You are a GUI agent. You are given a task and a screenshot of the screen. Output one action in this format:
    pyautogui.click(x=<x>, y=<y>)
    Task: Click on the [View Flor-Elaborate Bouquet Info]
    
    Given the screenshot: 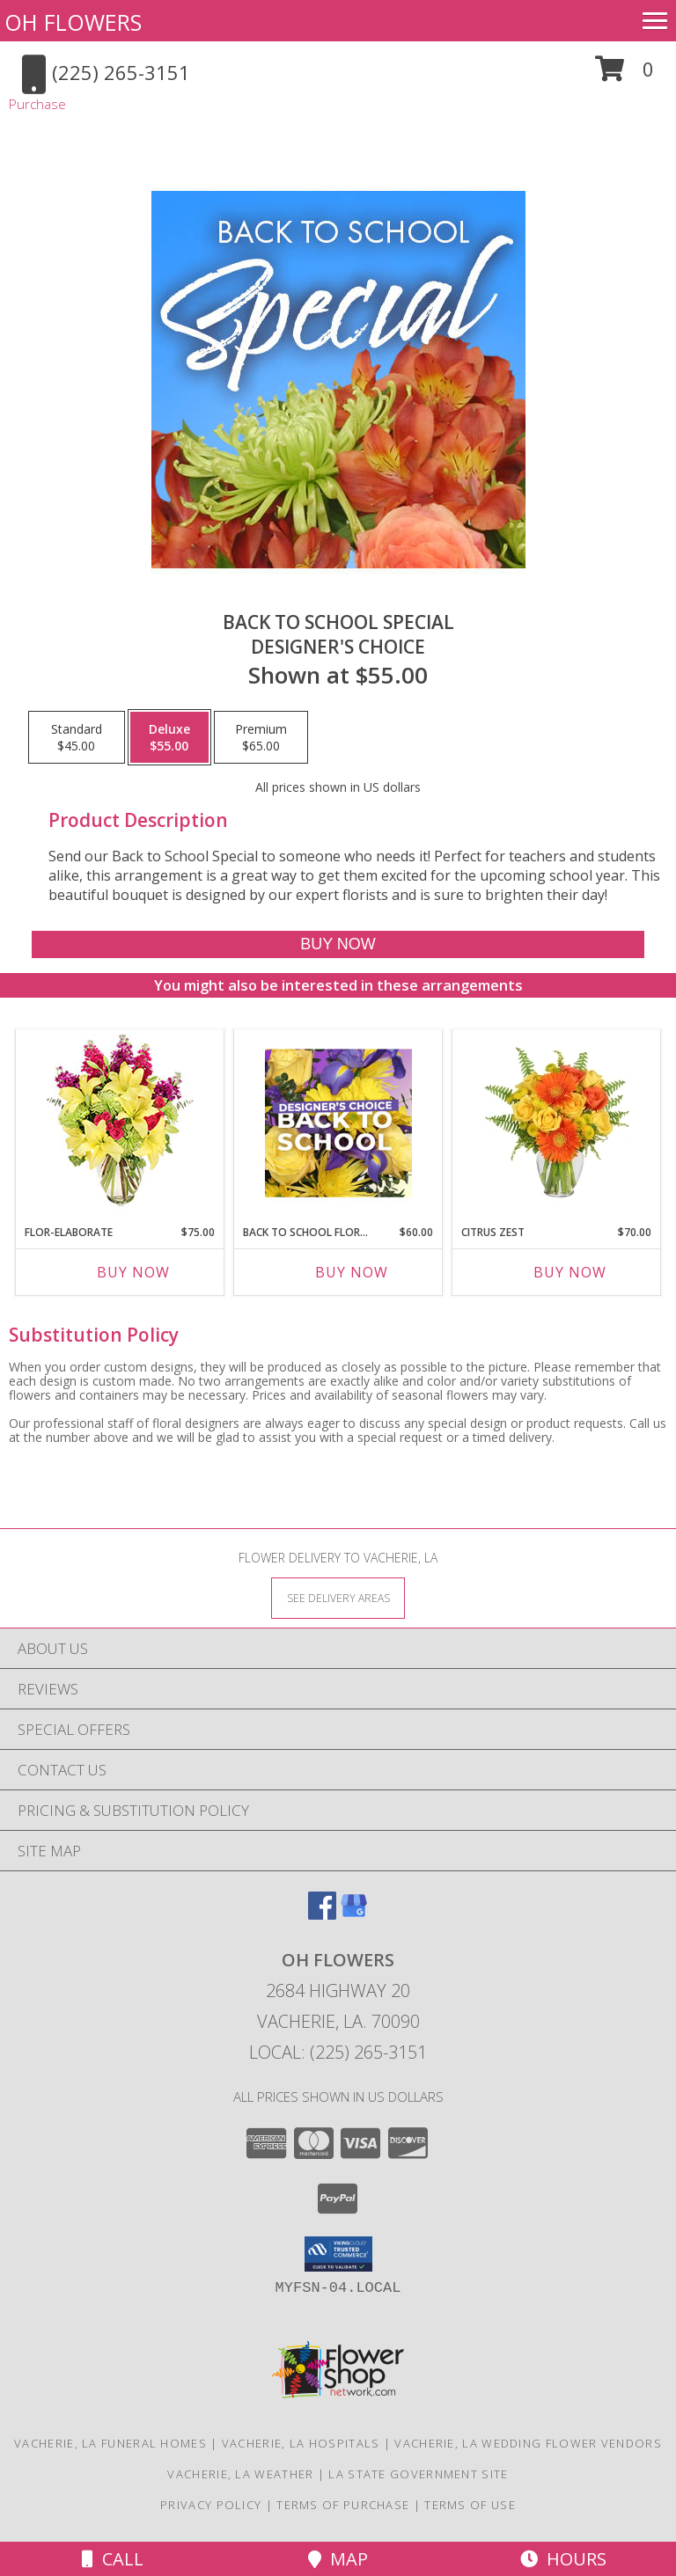 What is the action you would take?
    pyautogui.click(x=120, y=1123)
    